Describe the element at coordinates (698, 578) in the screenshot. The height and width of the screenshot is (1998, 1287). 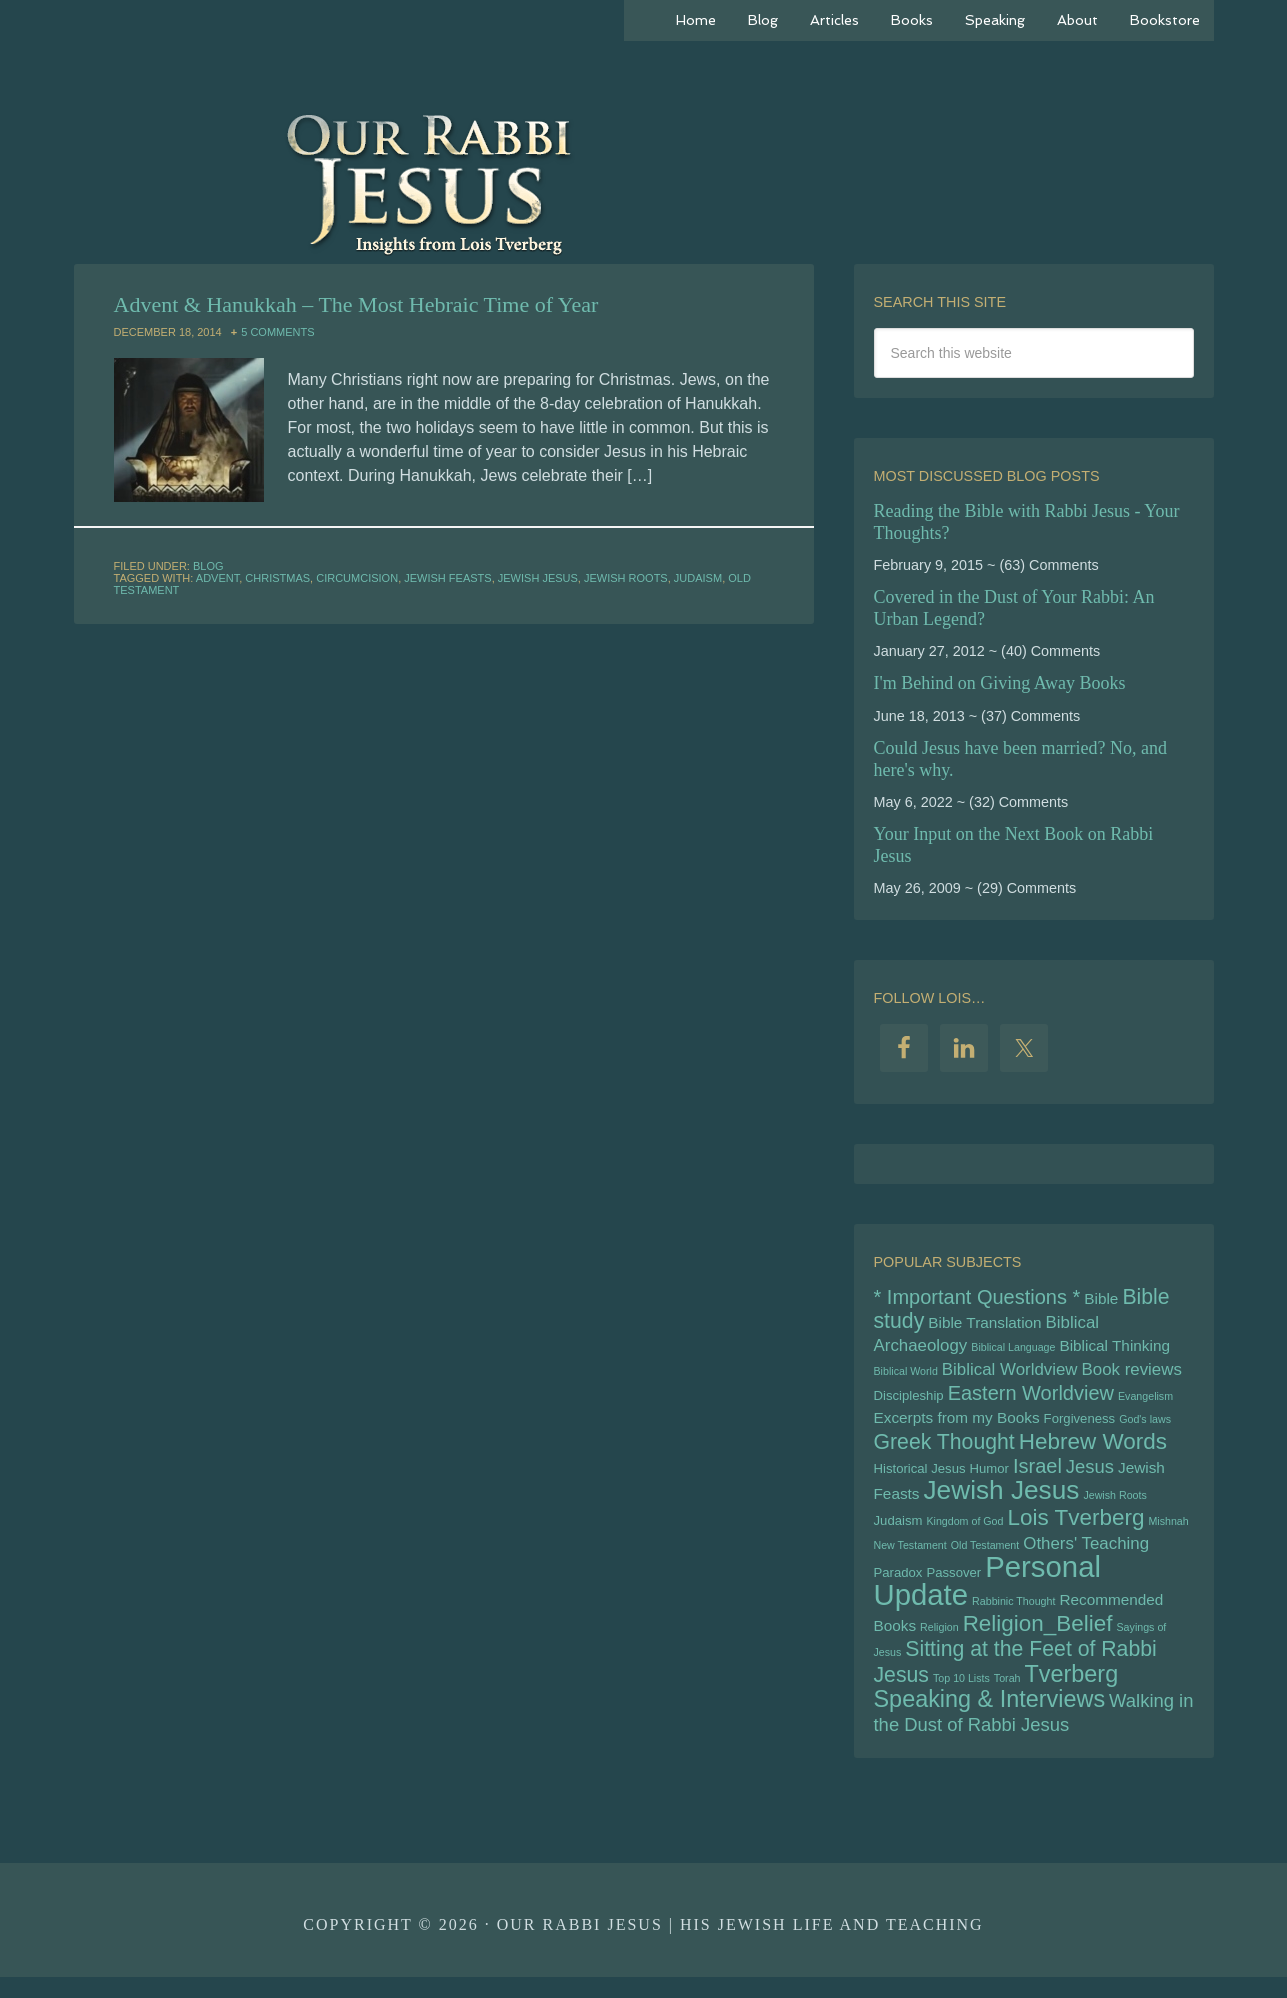
I see `Judaism` at that location.